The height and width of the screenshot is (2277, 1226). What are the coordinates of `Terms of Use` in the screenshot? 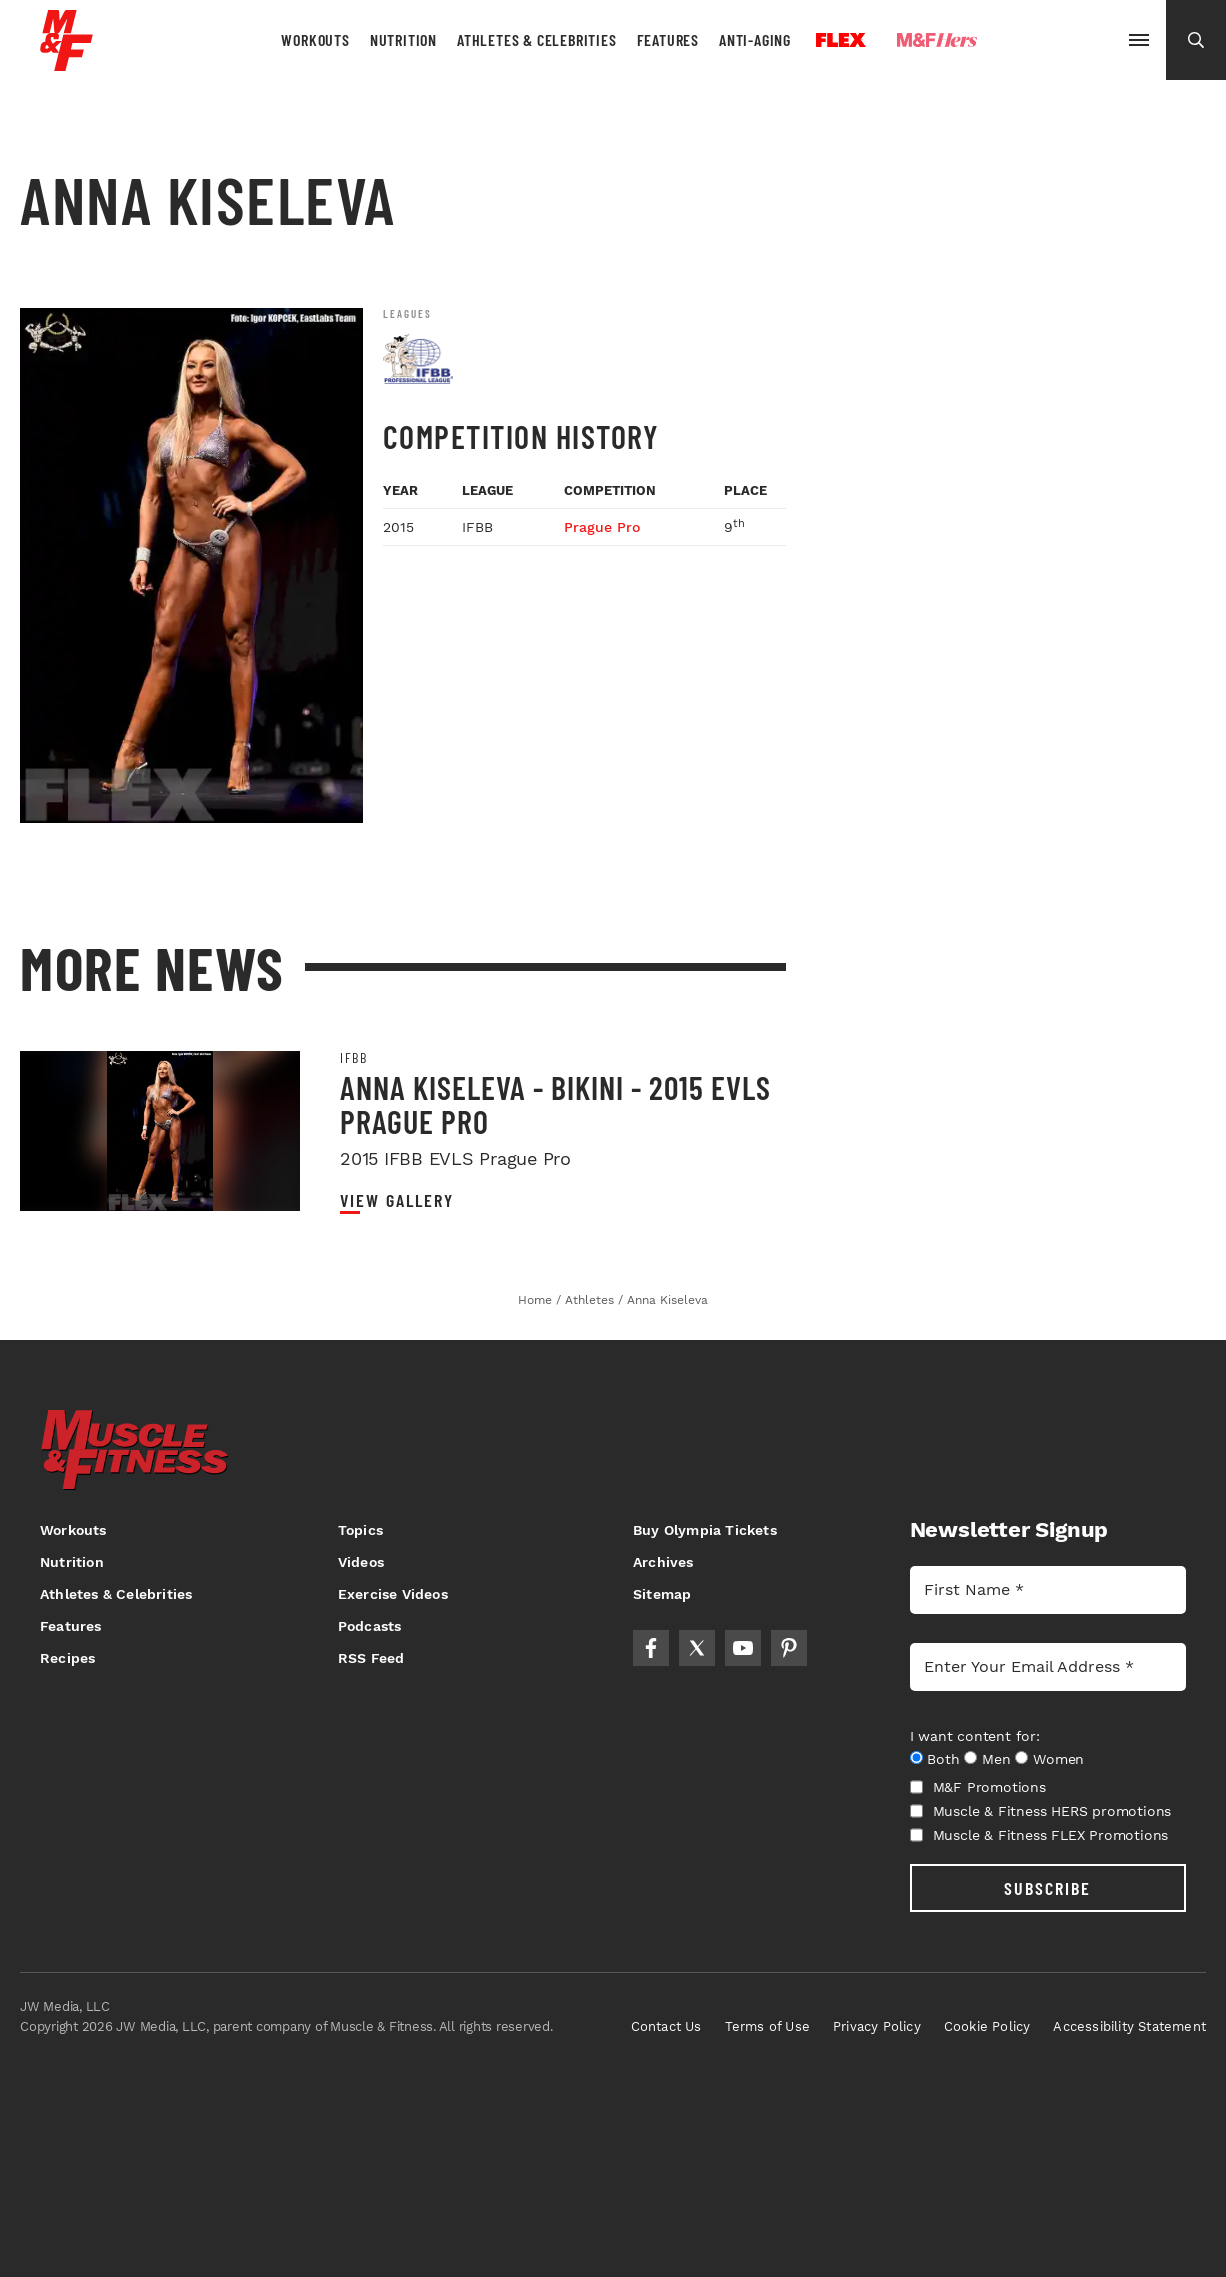 It's located at (767, 2026).